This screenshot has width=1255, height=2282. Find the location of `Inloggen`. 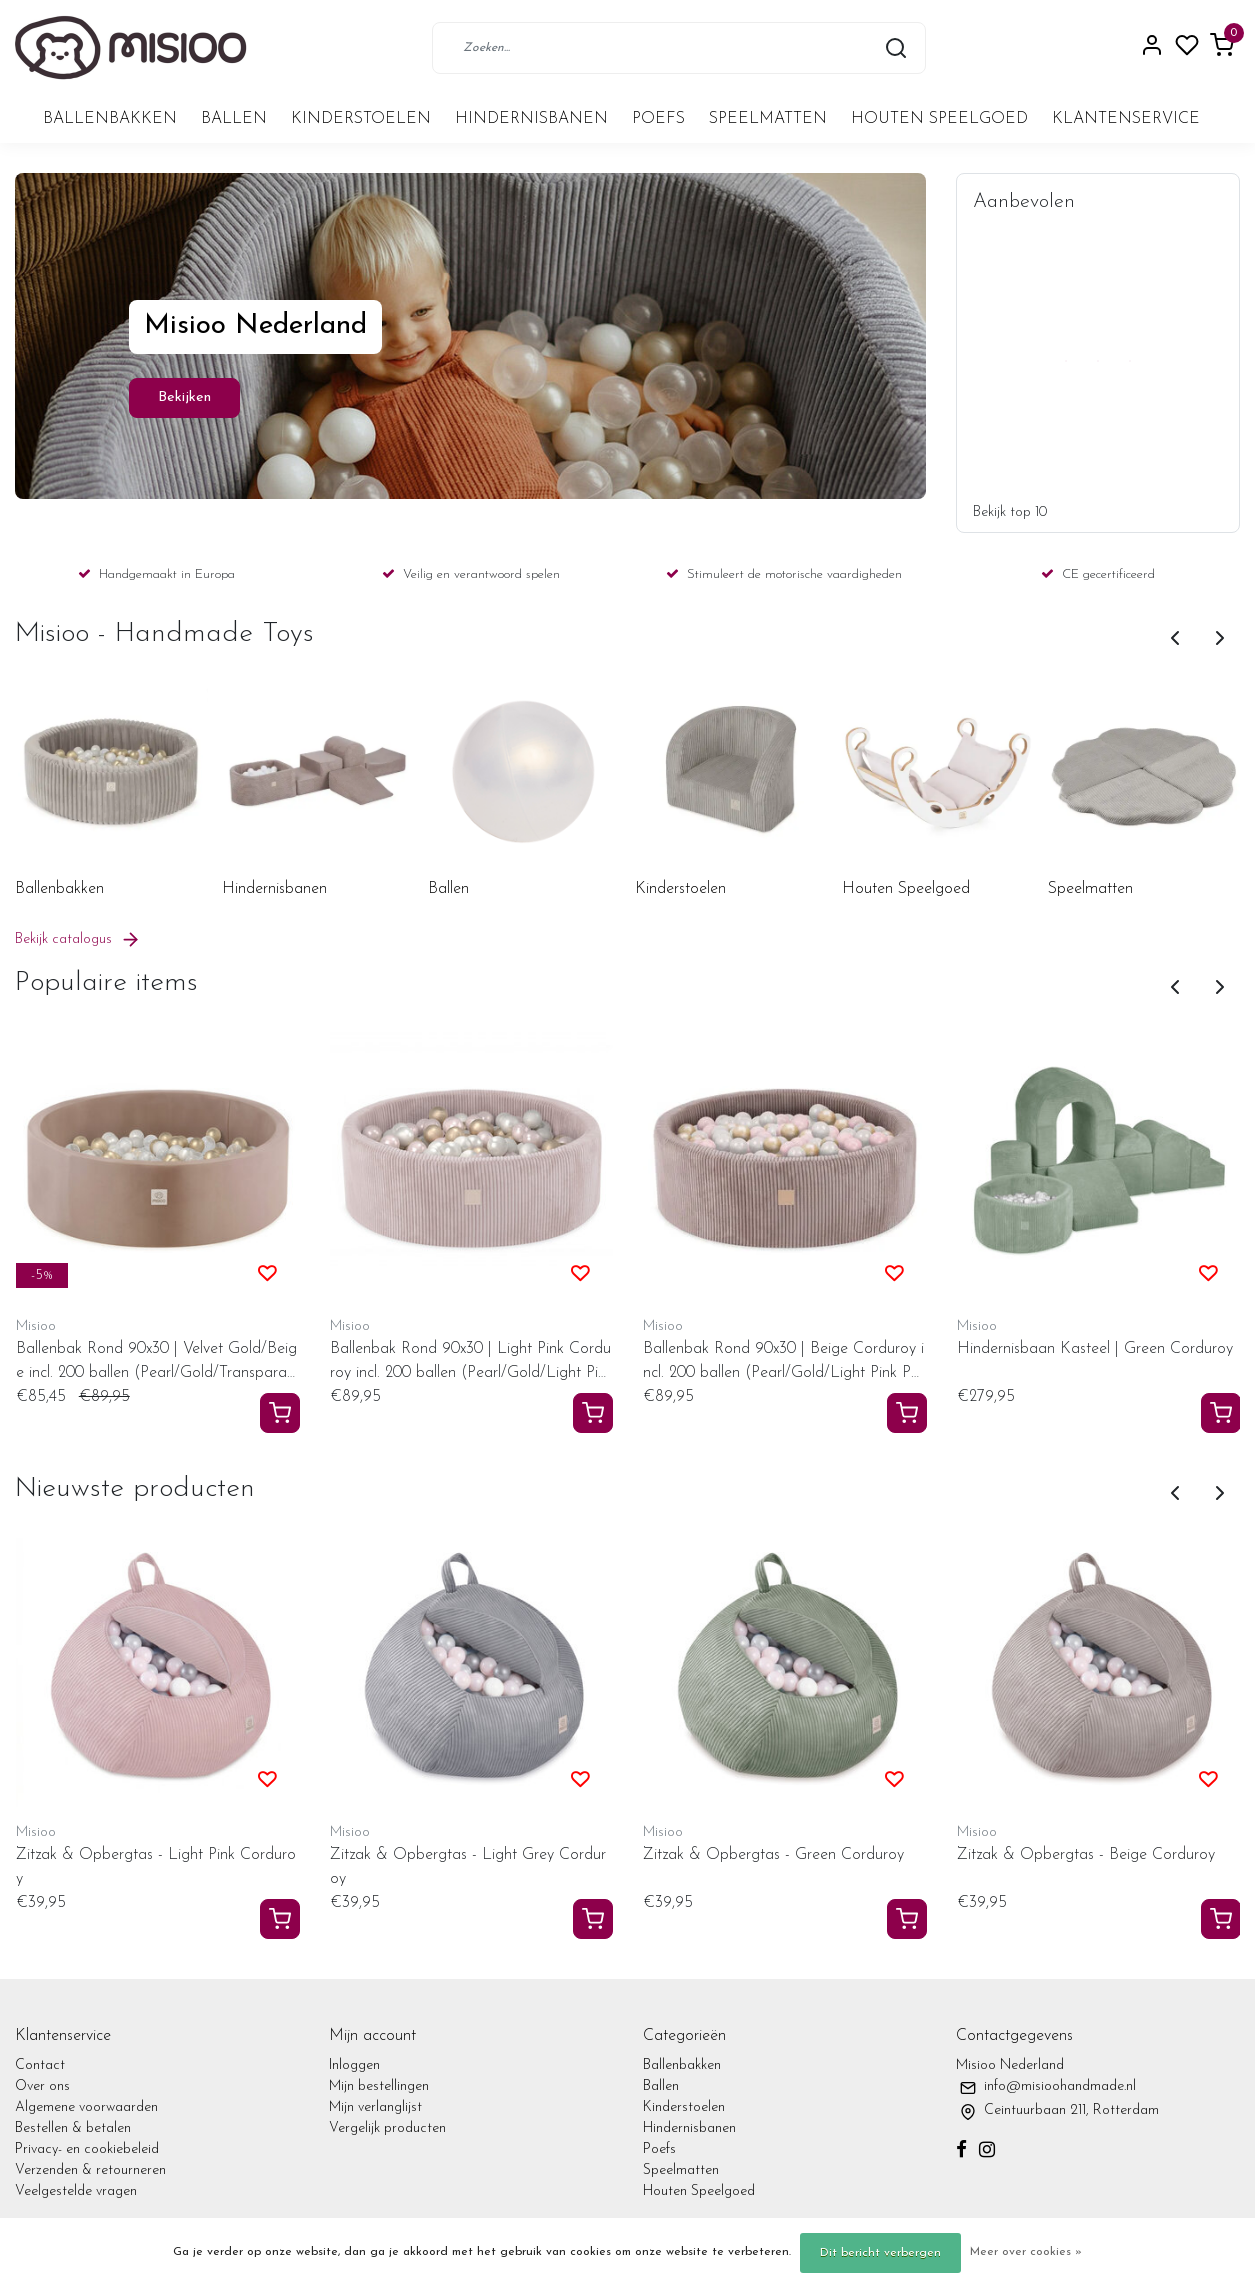

Inloggen is located at coordinates (354, 2065).